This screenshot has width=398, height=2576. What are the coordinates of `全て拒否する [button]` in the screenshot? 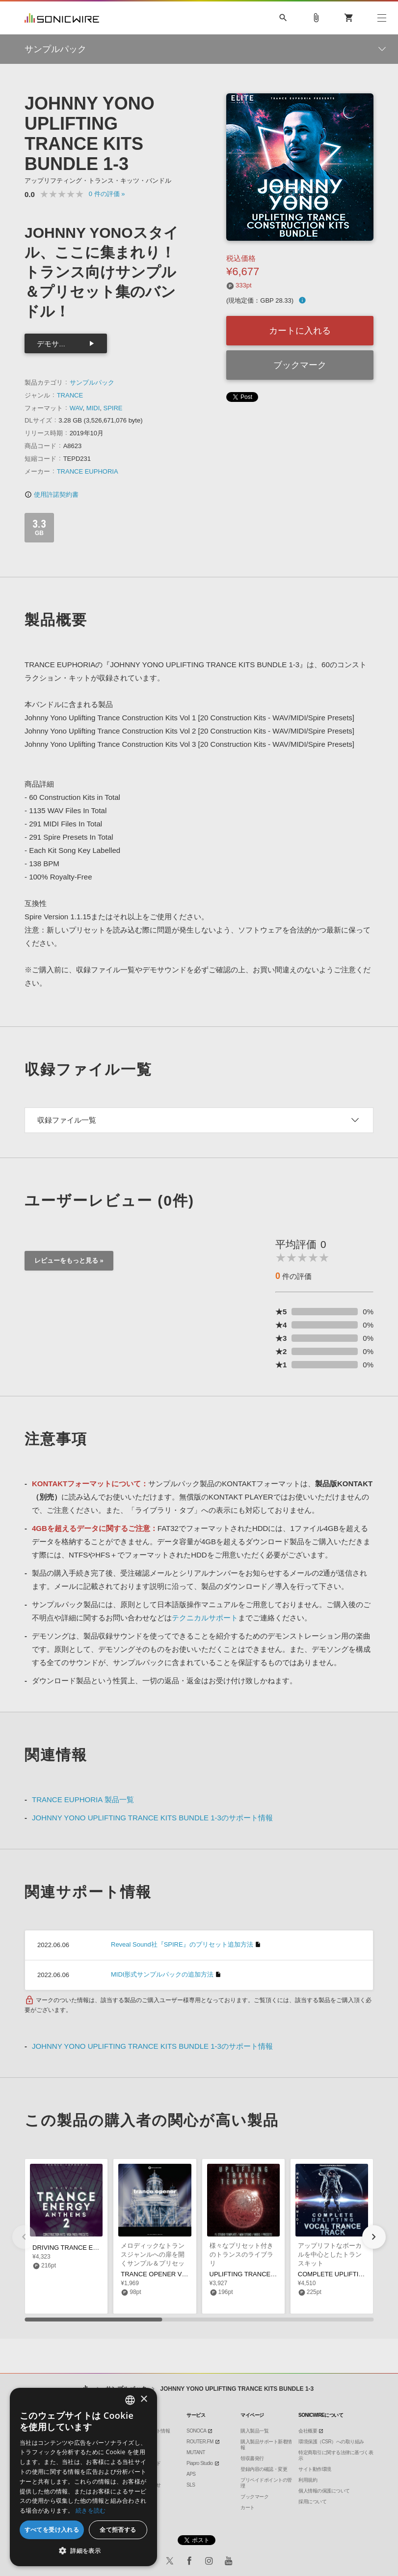 It's located at (118, 2529).